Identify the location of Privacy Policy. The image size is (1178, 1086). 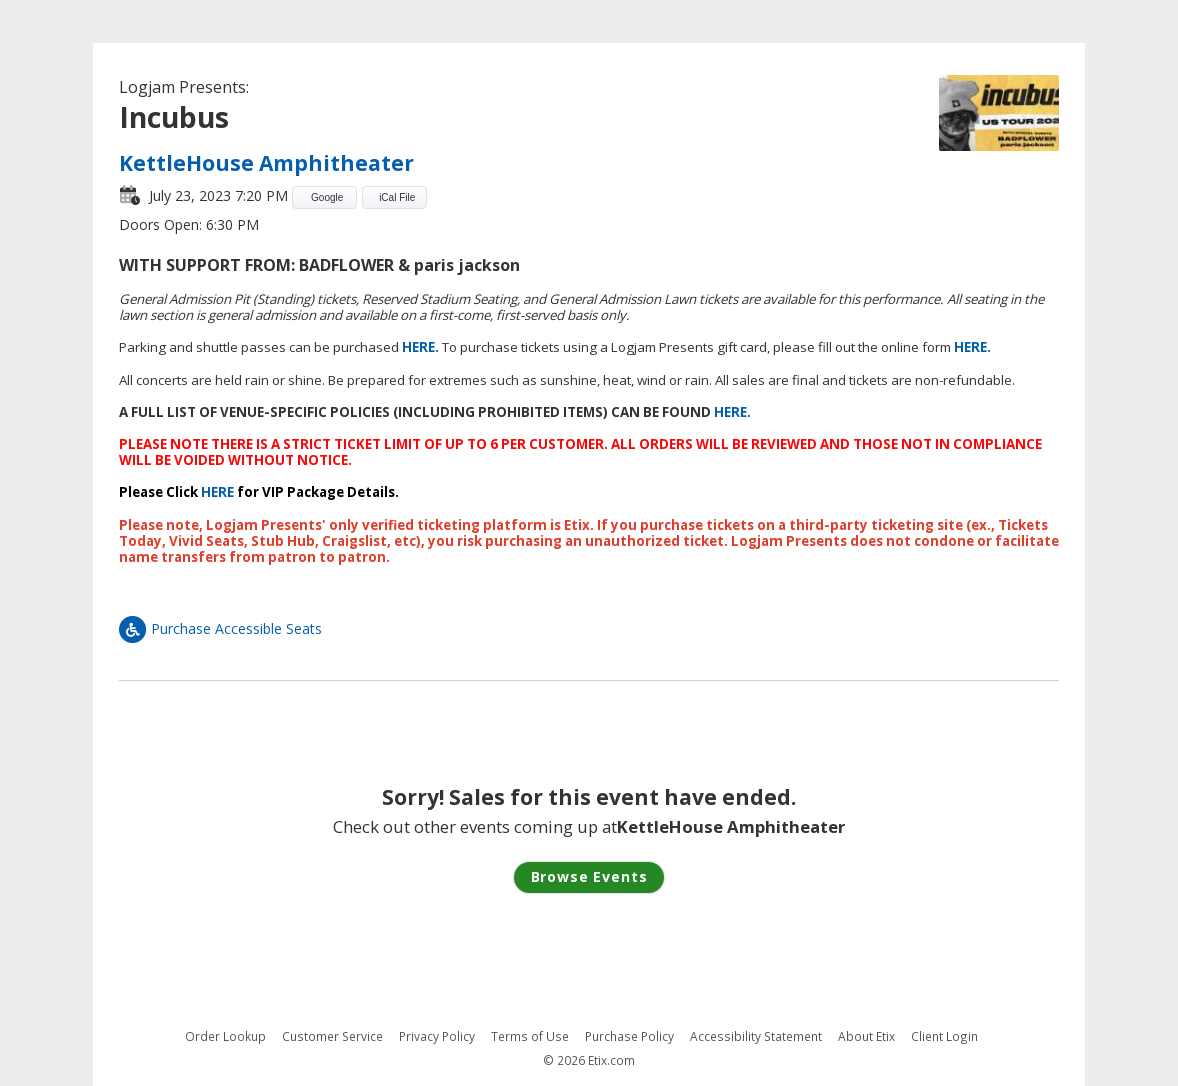
(437, 1036).